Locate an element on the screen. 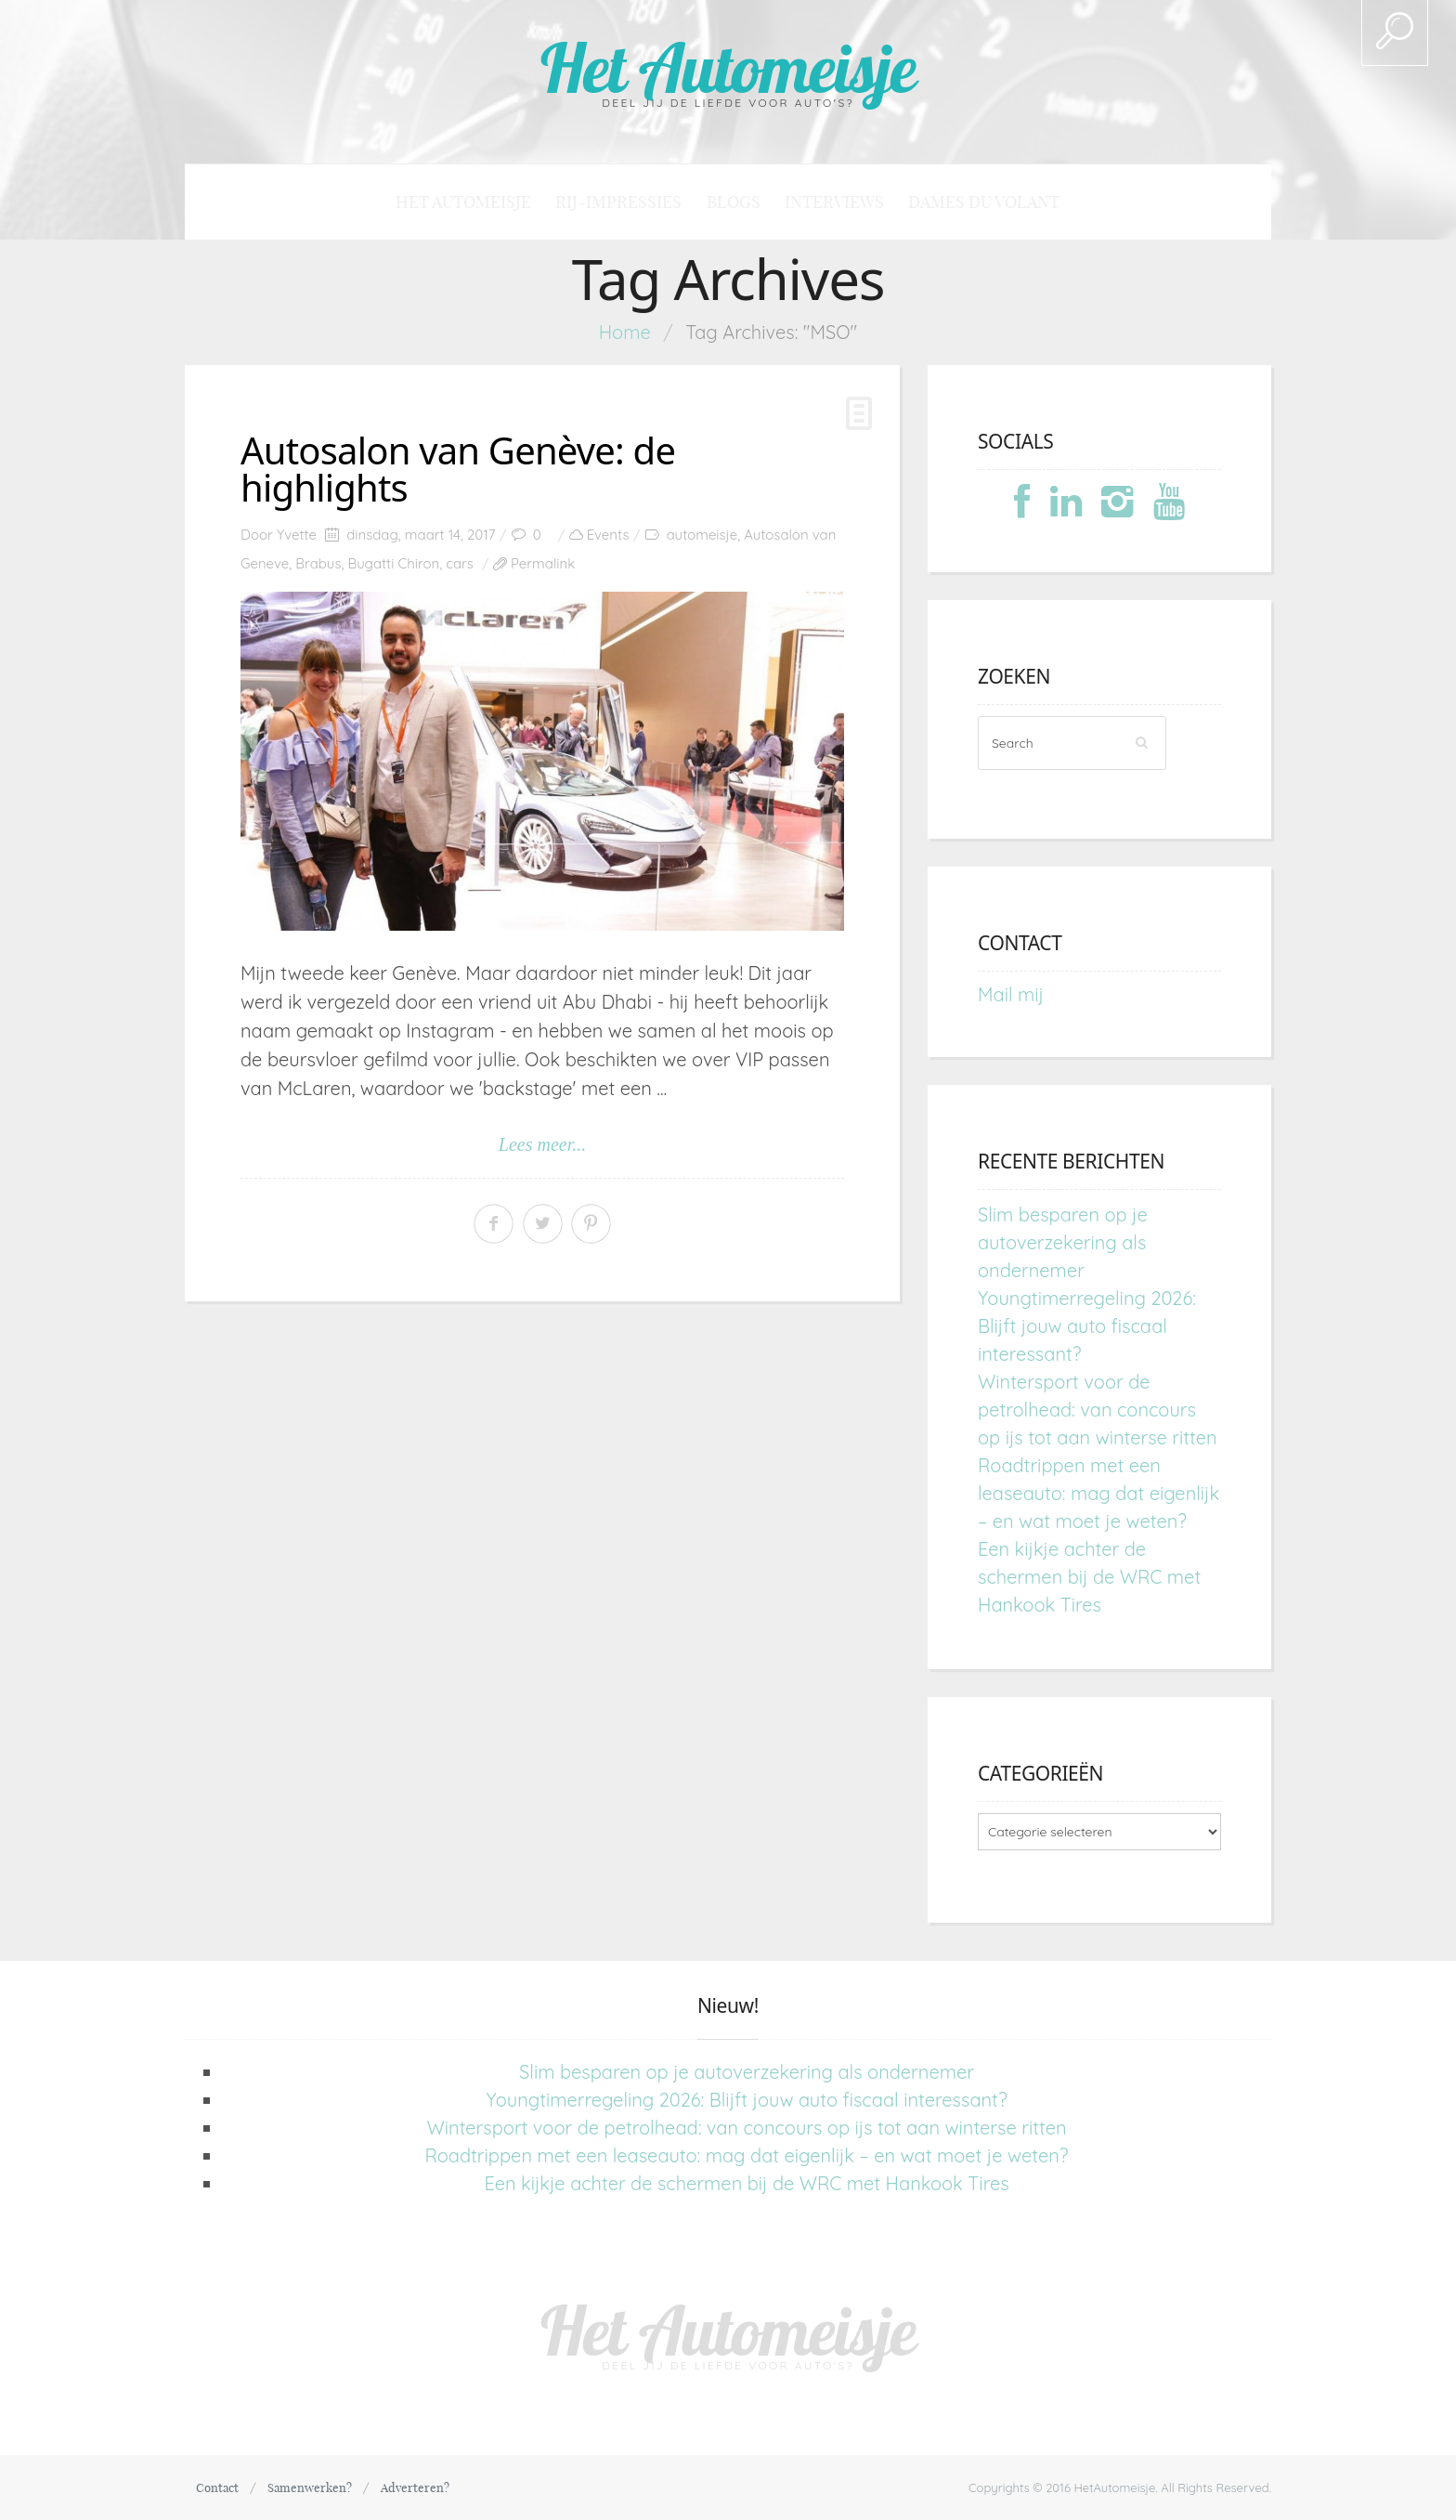 This screenshot has height=2520, width=1456. Wintersport voor de petrolhead: van concours op ijs tot aan winterse ritten is located at coordinates (1097, 1409).